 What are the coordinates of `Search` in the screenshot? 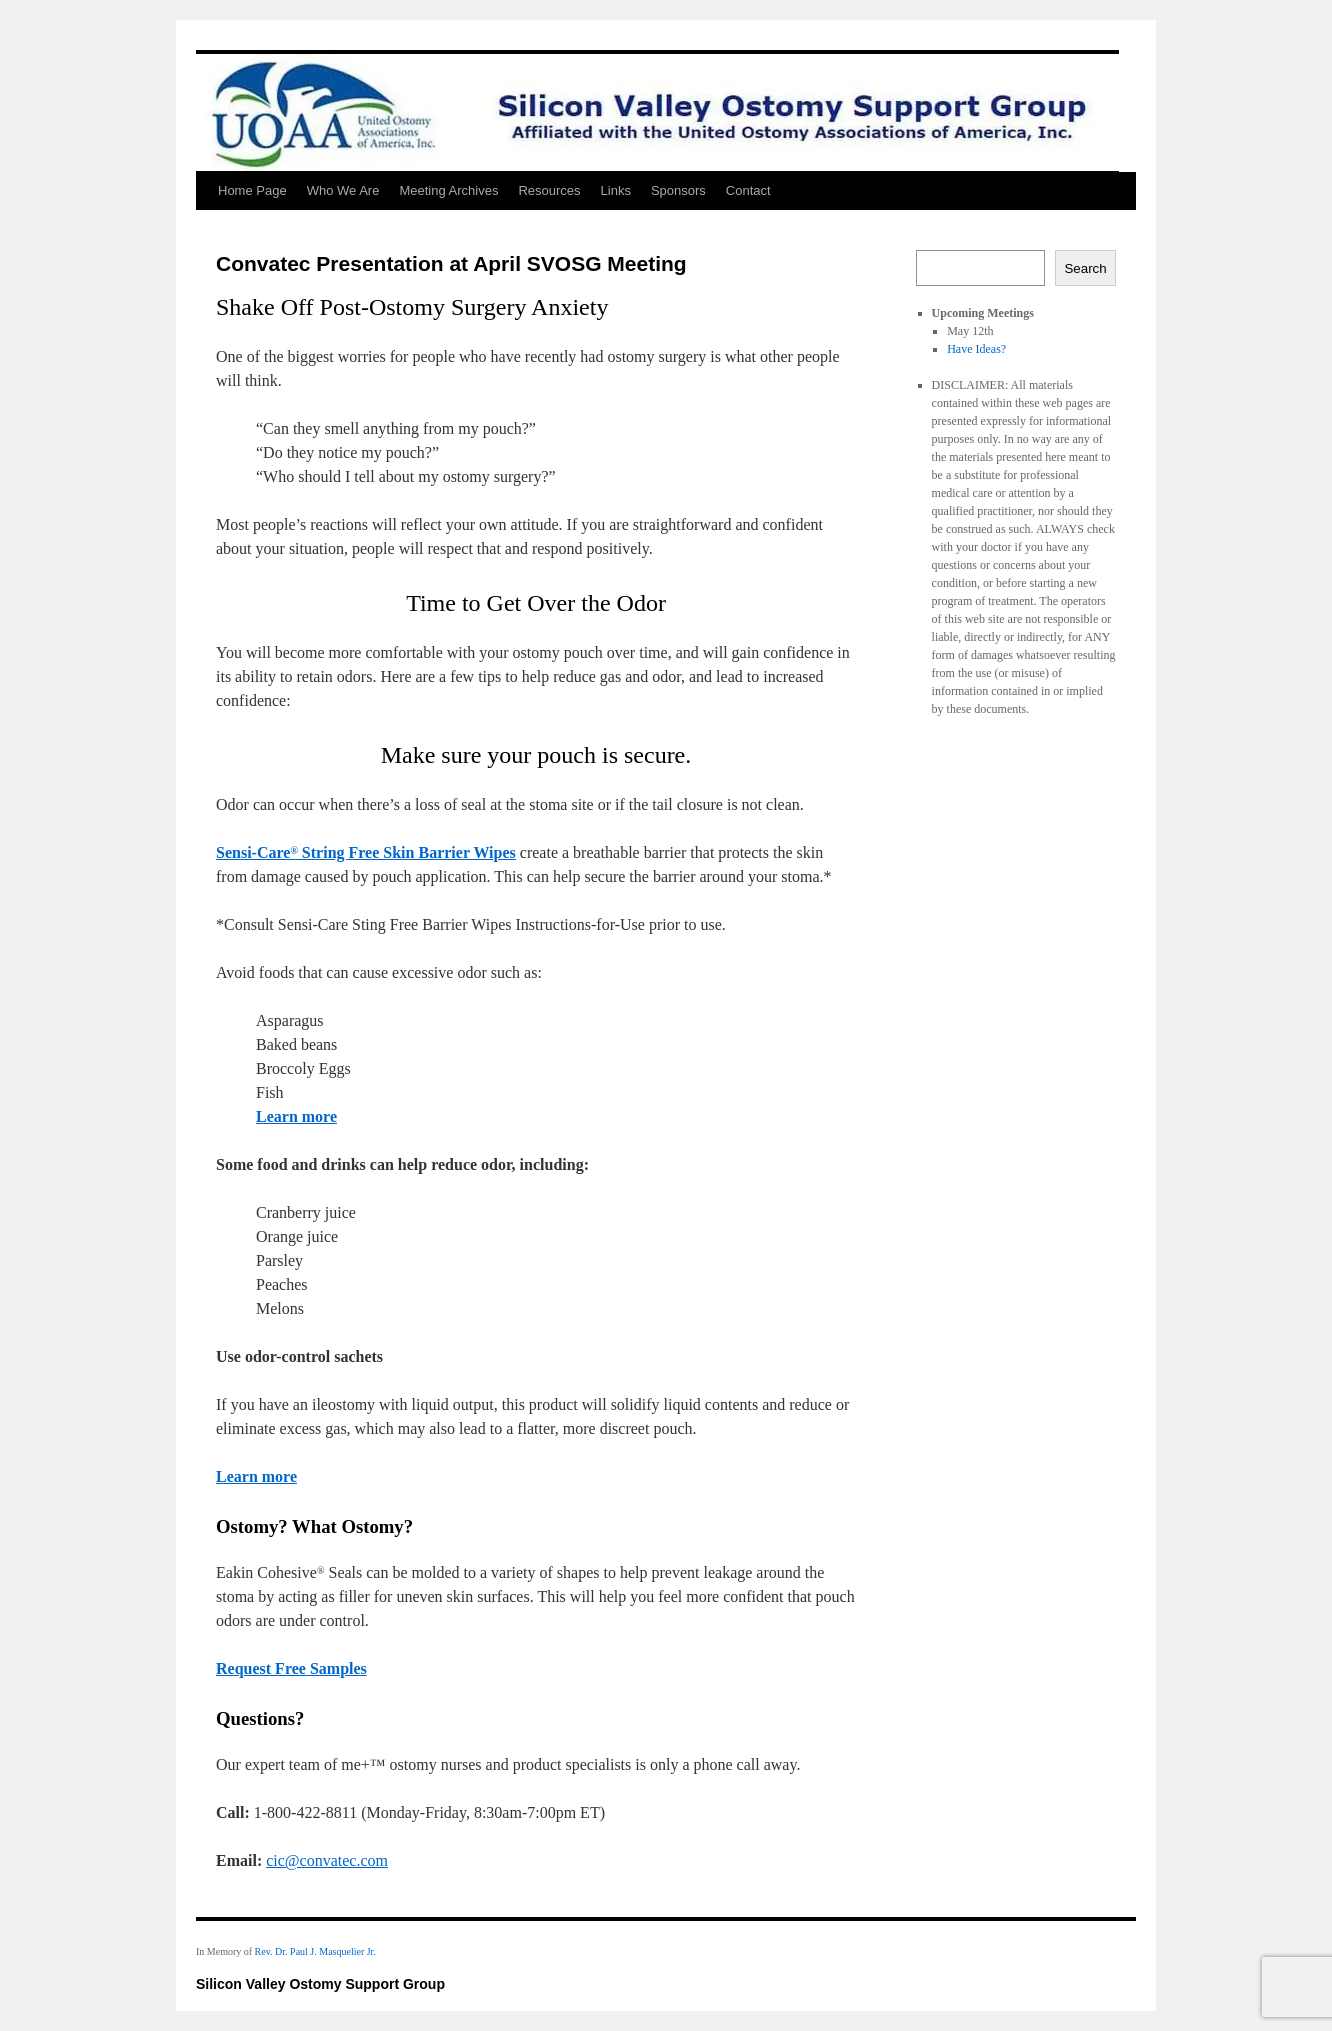 It's located at (1085, 268).